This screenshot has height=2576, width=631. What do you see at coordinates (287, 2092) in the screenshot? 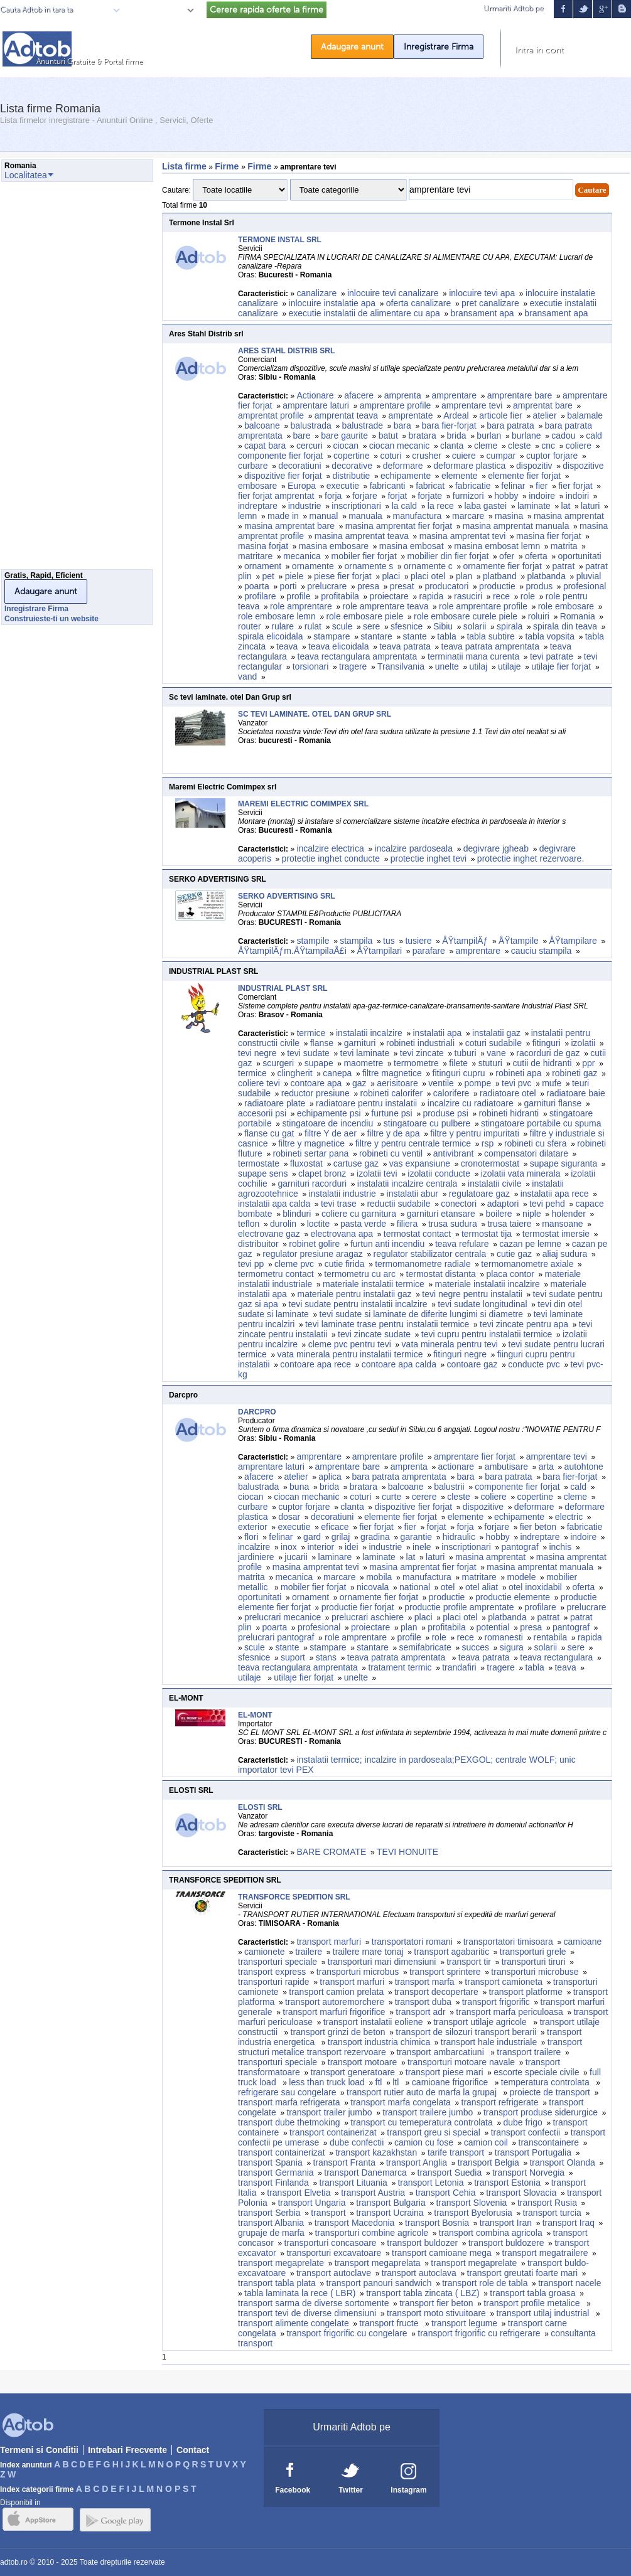
I see `refrigerare sau congelare` at bounding box center [287, 2092].